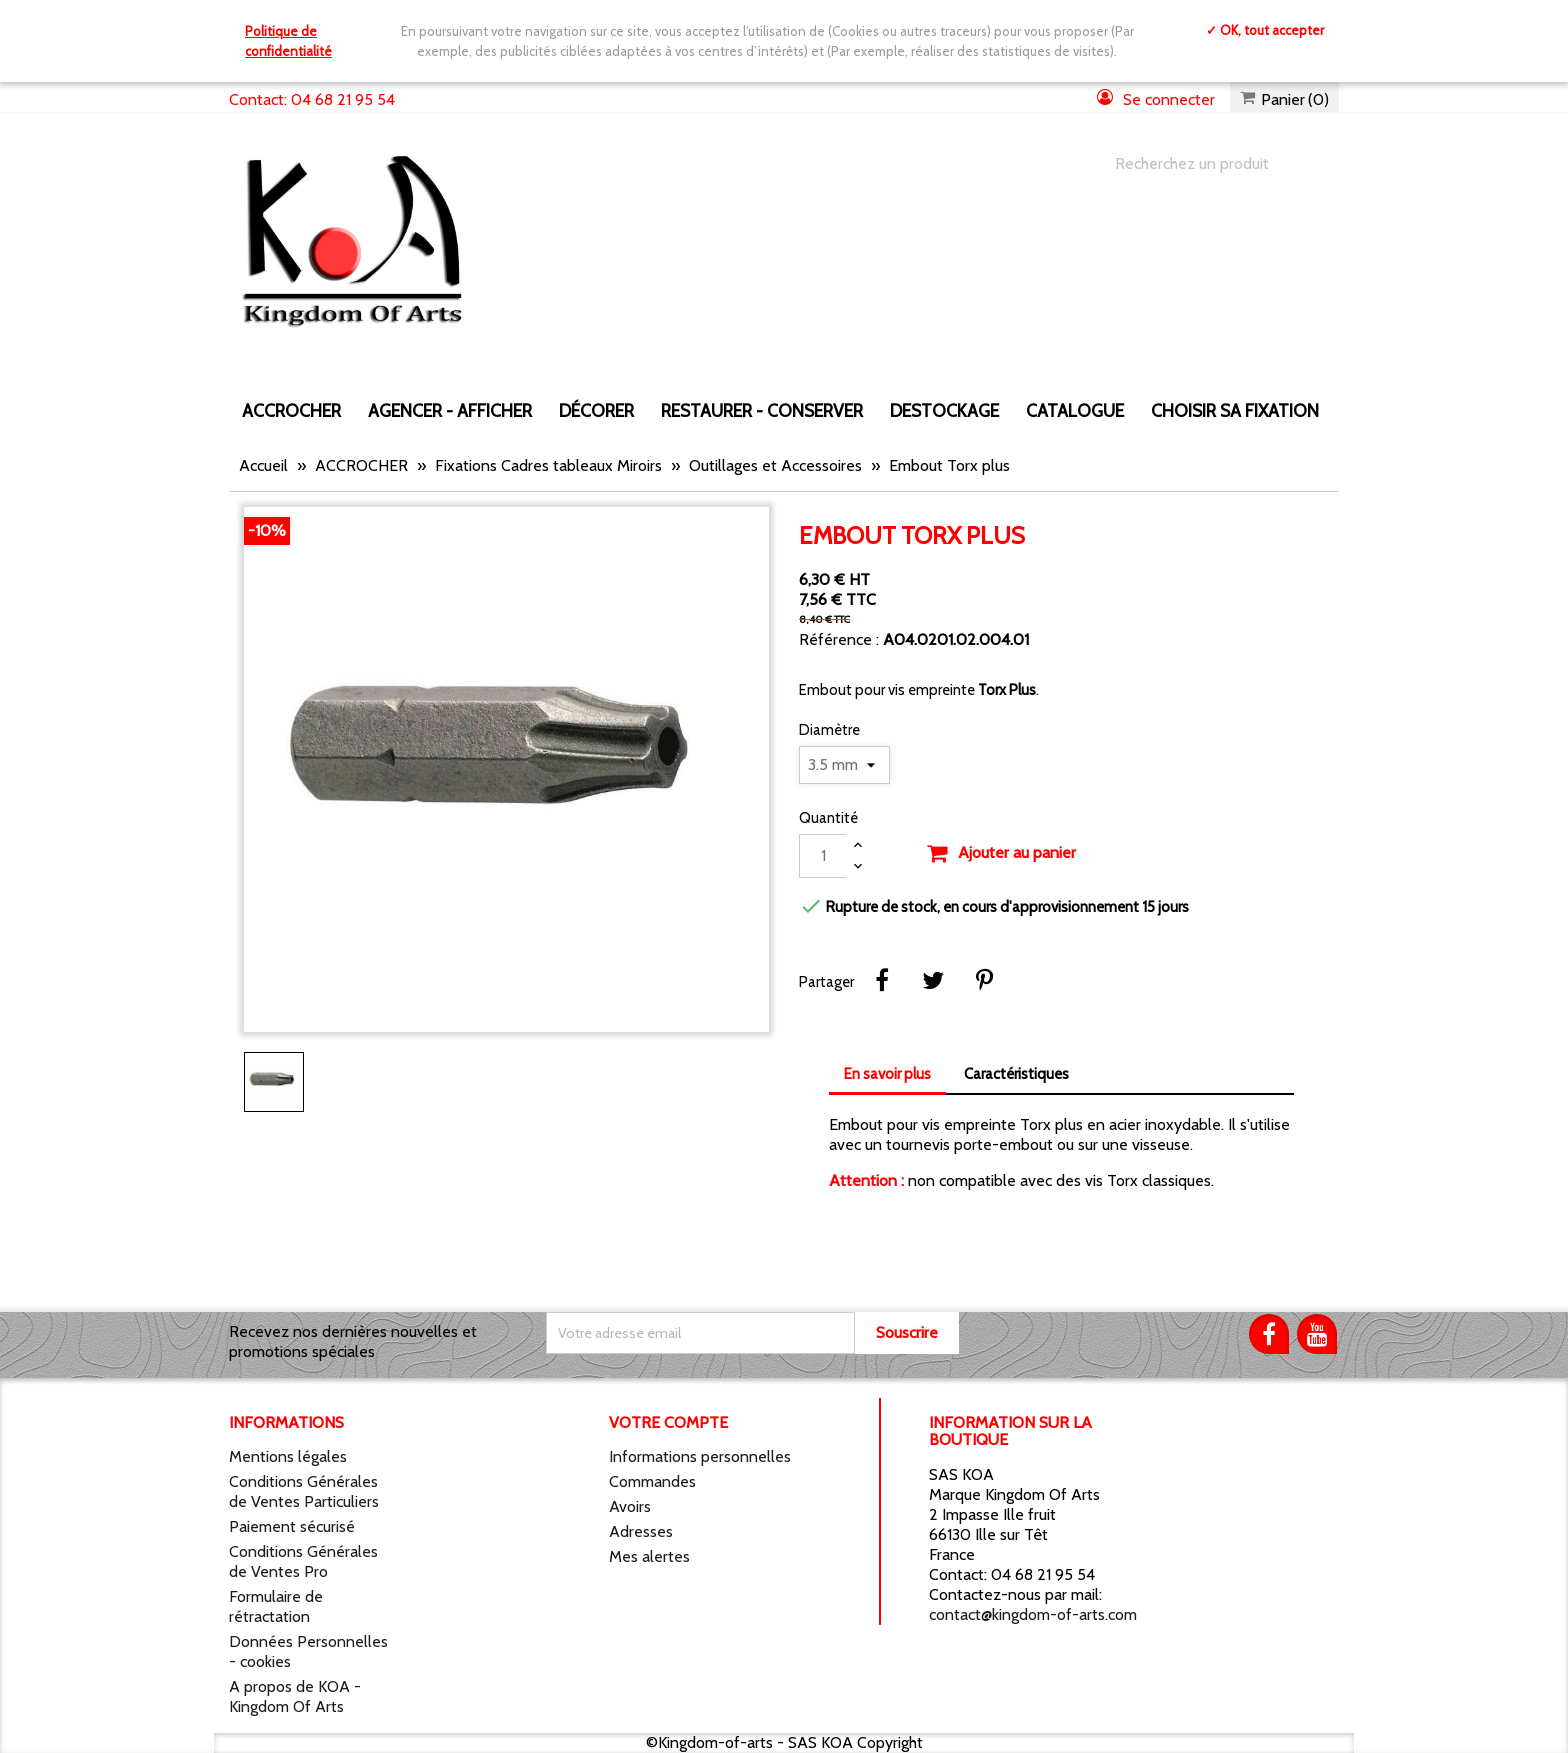 The image size is (1568, 1753). I want to click on Politique de confidentialité, so click(288, 41).